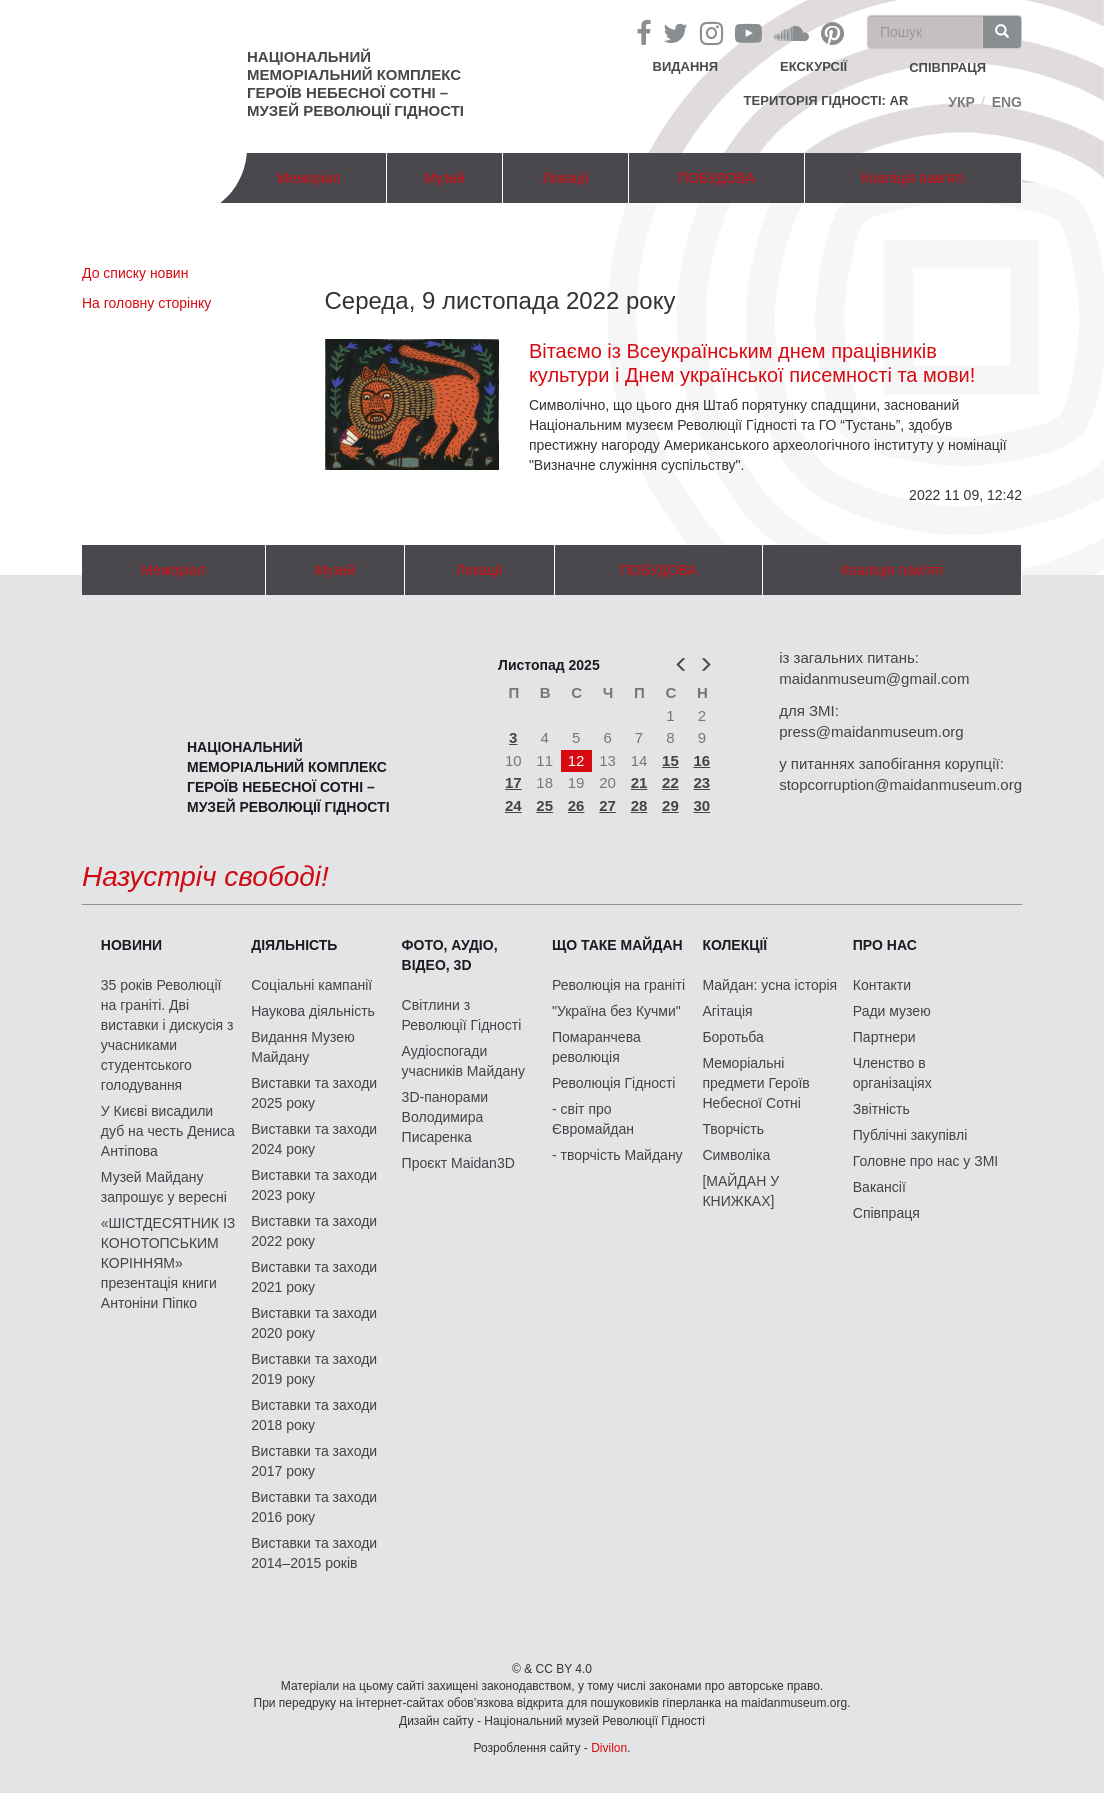  I want to click on 28, so click(639, 805).